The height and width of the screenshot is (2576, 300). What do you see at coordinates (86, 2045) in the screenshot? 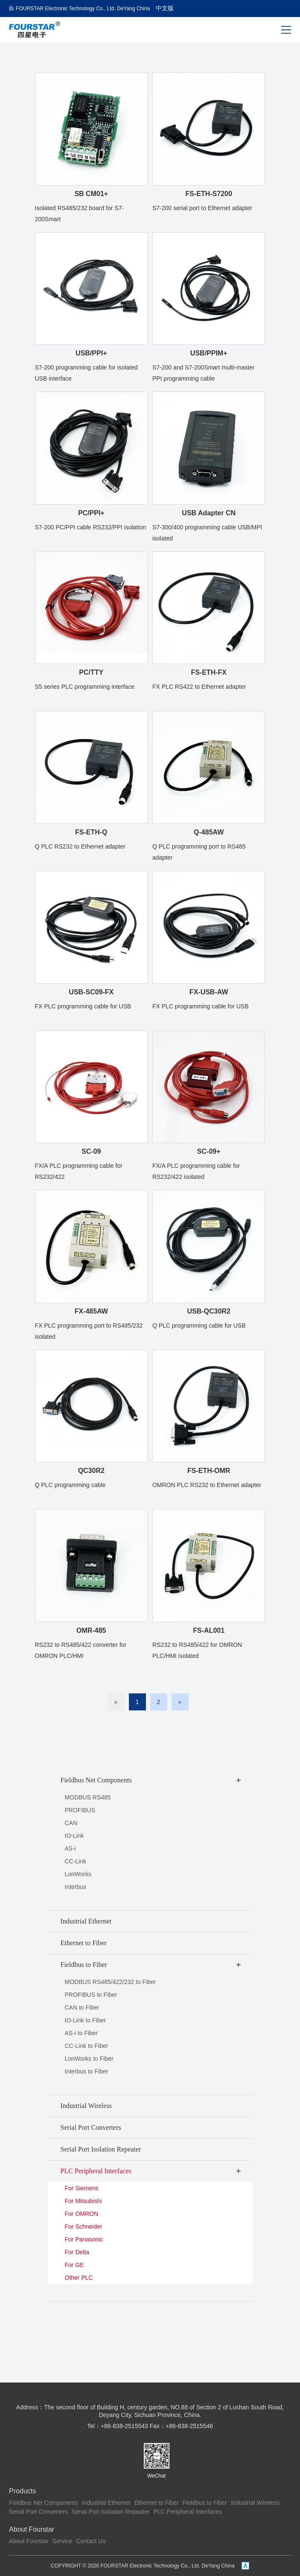
I see `CC-Link to Fiber` at bounding box center [86, 2045].